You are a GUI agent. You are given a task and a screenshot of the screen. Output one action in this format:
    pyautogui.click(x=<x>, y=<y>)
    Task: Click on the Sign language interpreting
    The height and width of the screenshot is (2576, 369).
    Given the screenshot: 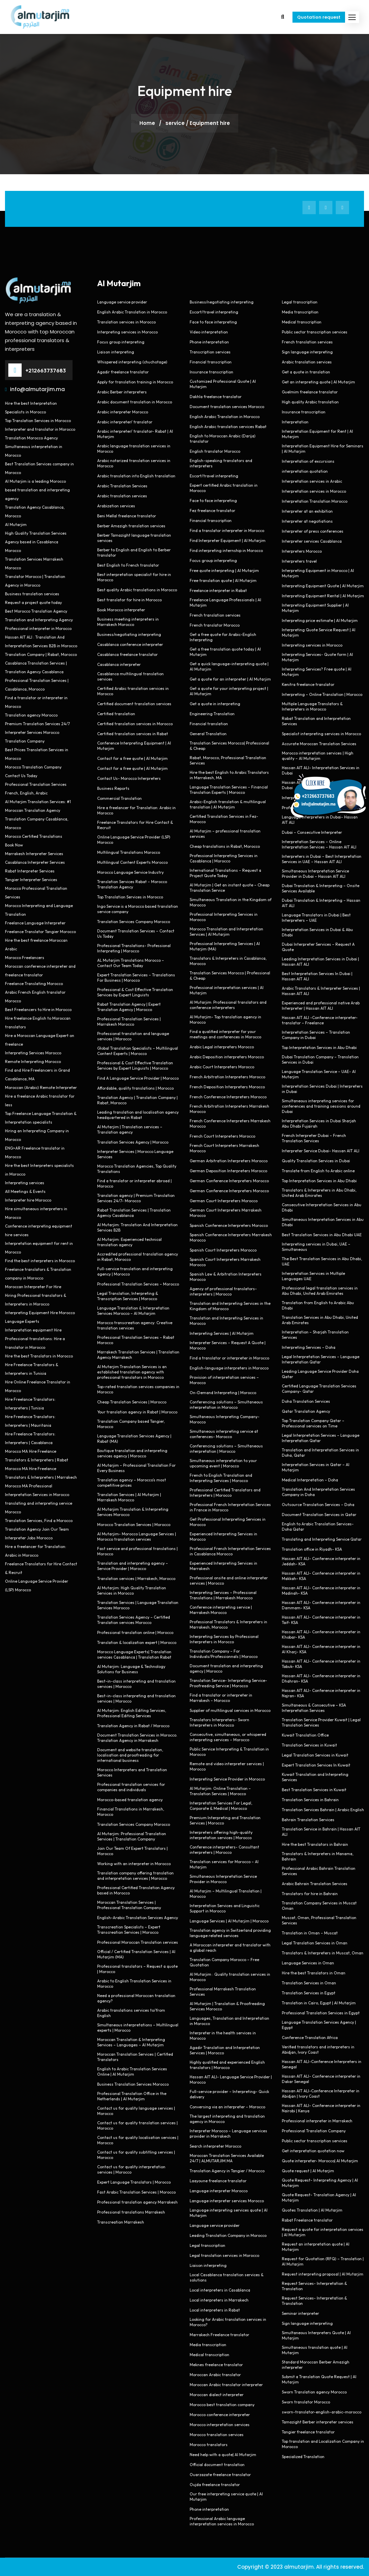 What is the action you would take?
    pyautogui.click(x=307, y=351)
    